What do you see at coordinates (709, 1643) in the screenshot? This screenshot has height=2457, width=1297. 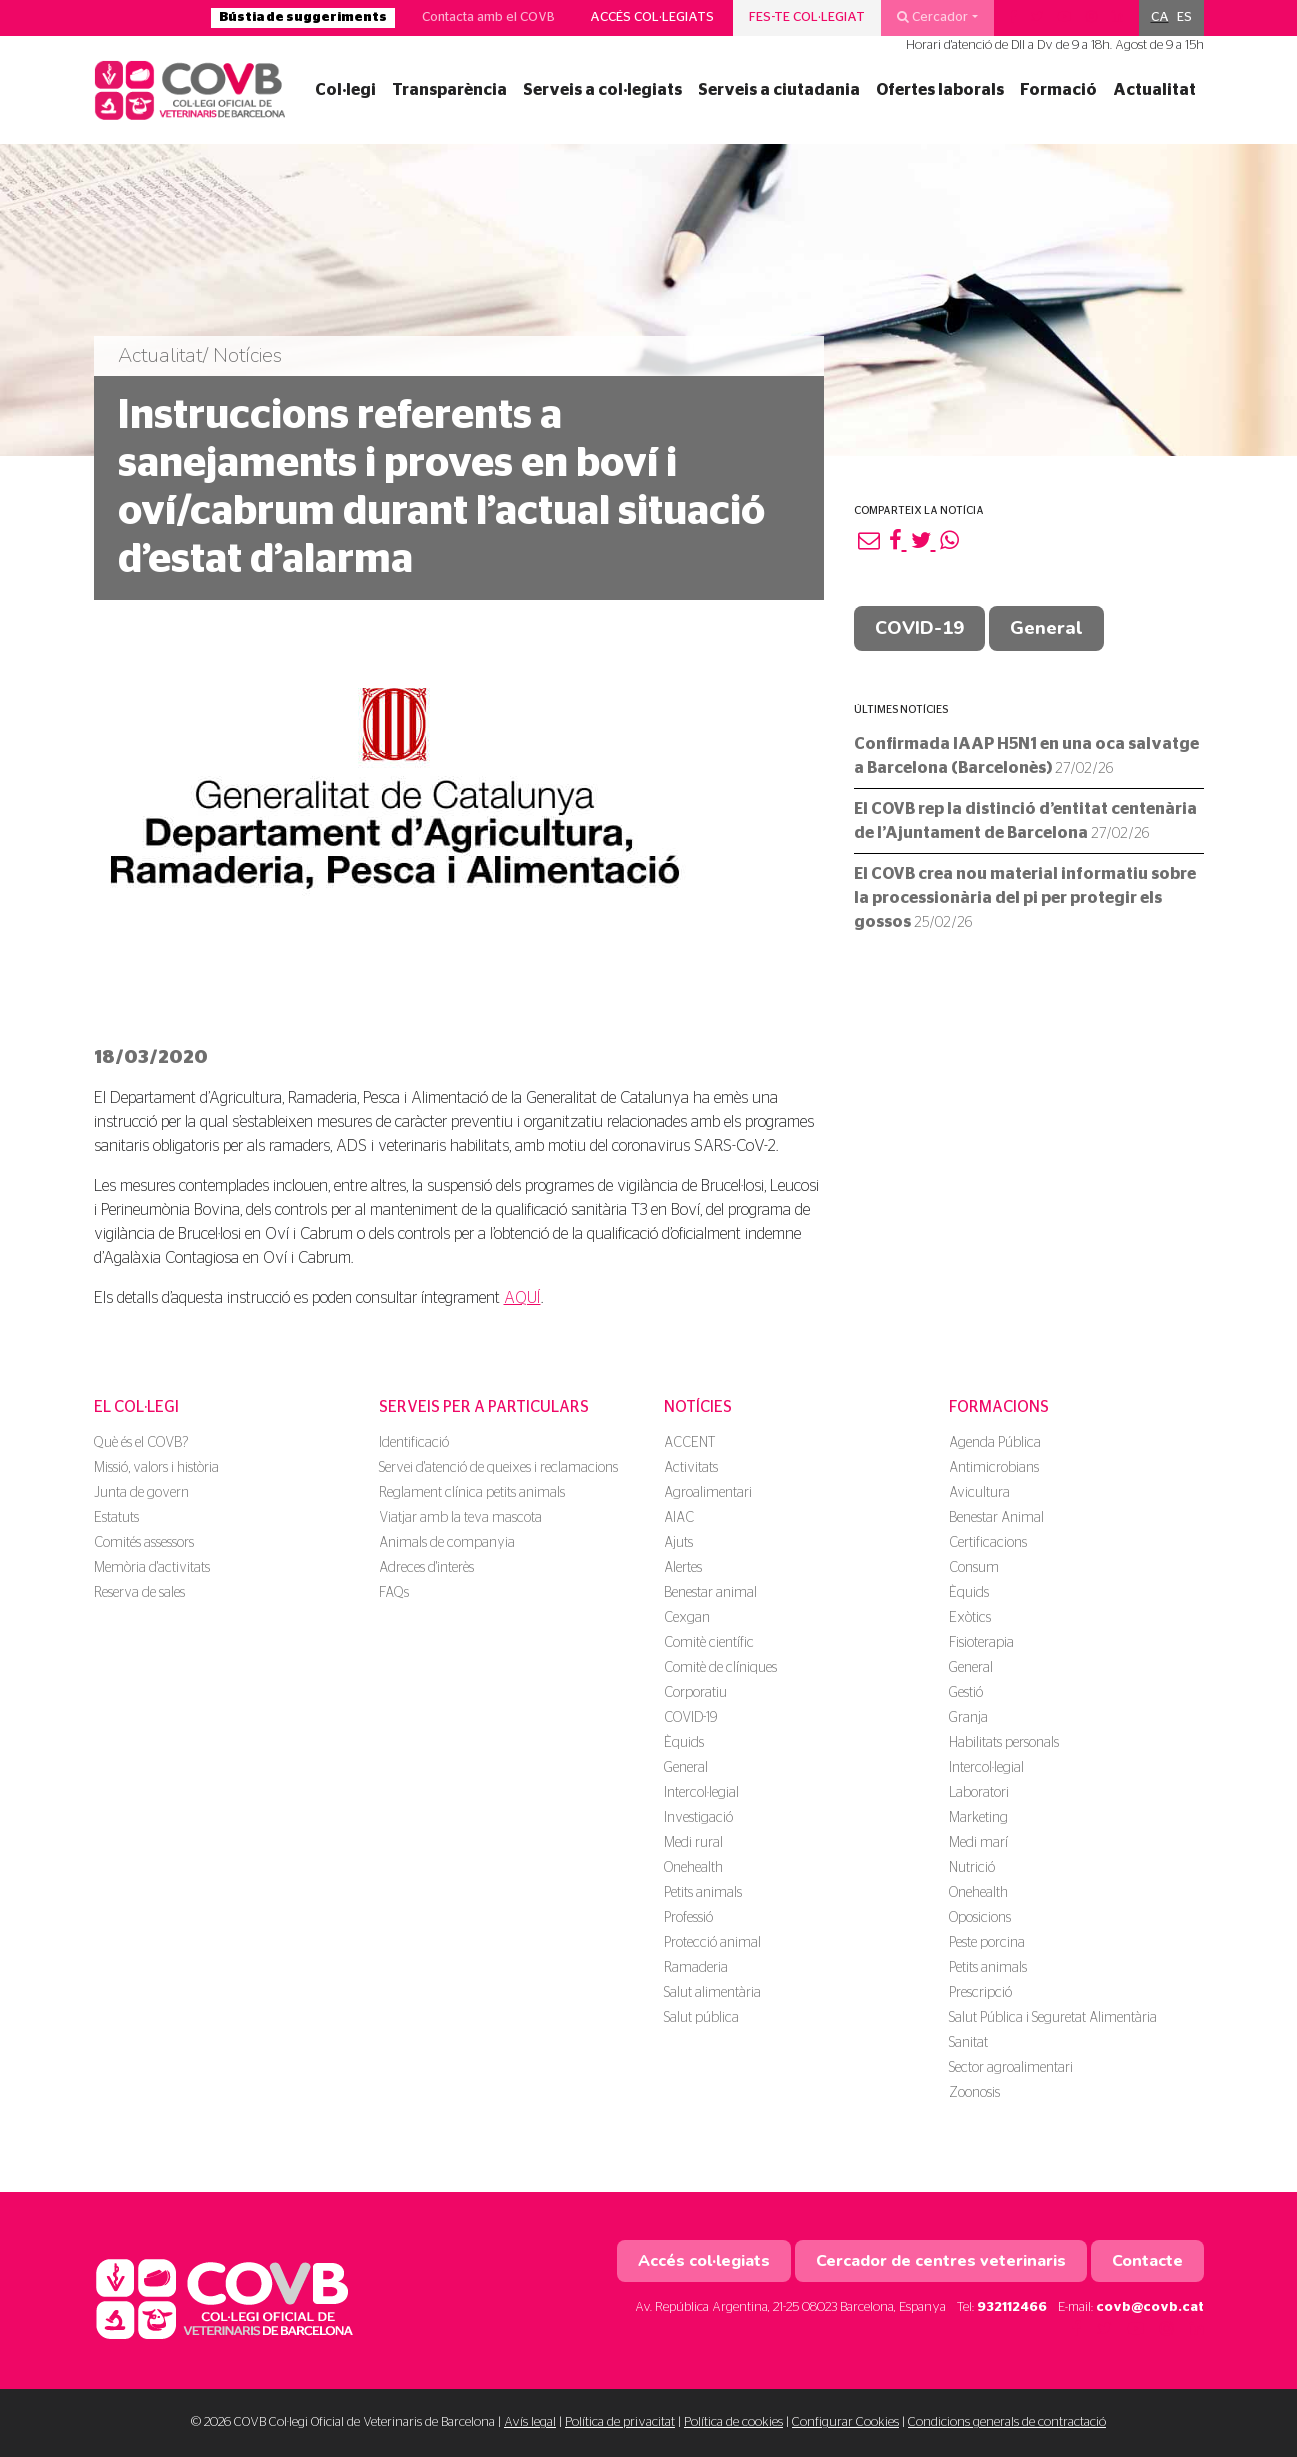 I see `Comitè científic` at bounding box center [709, 1643].